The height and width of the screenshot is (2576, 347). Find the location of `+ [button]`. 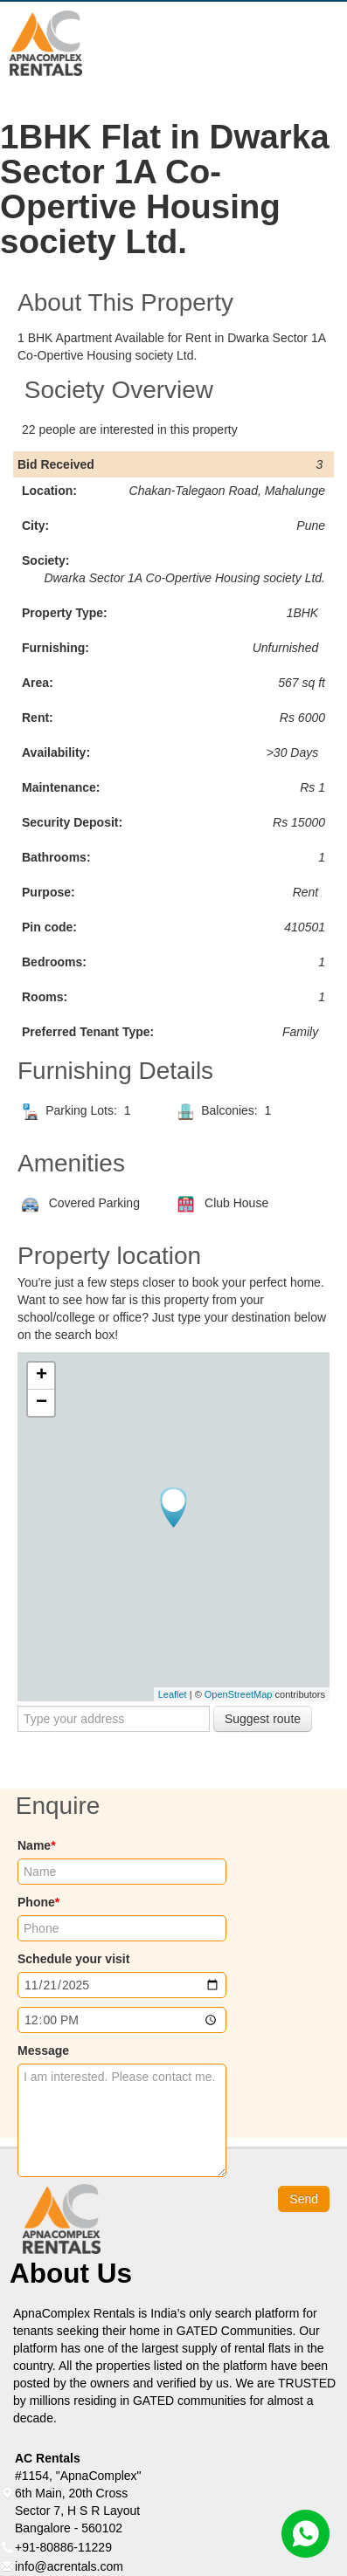

+ [button] is located at coordinates (41, 1376).